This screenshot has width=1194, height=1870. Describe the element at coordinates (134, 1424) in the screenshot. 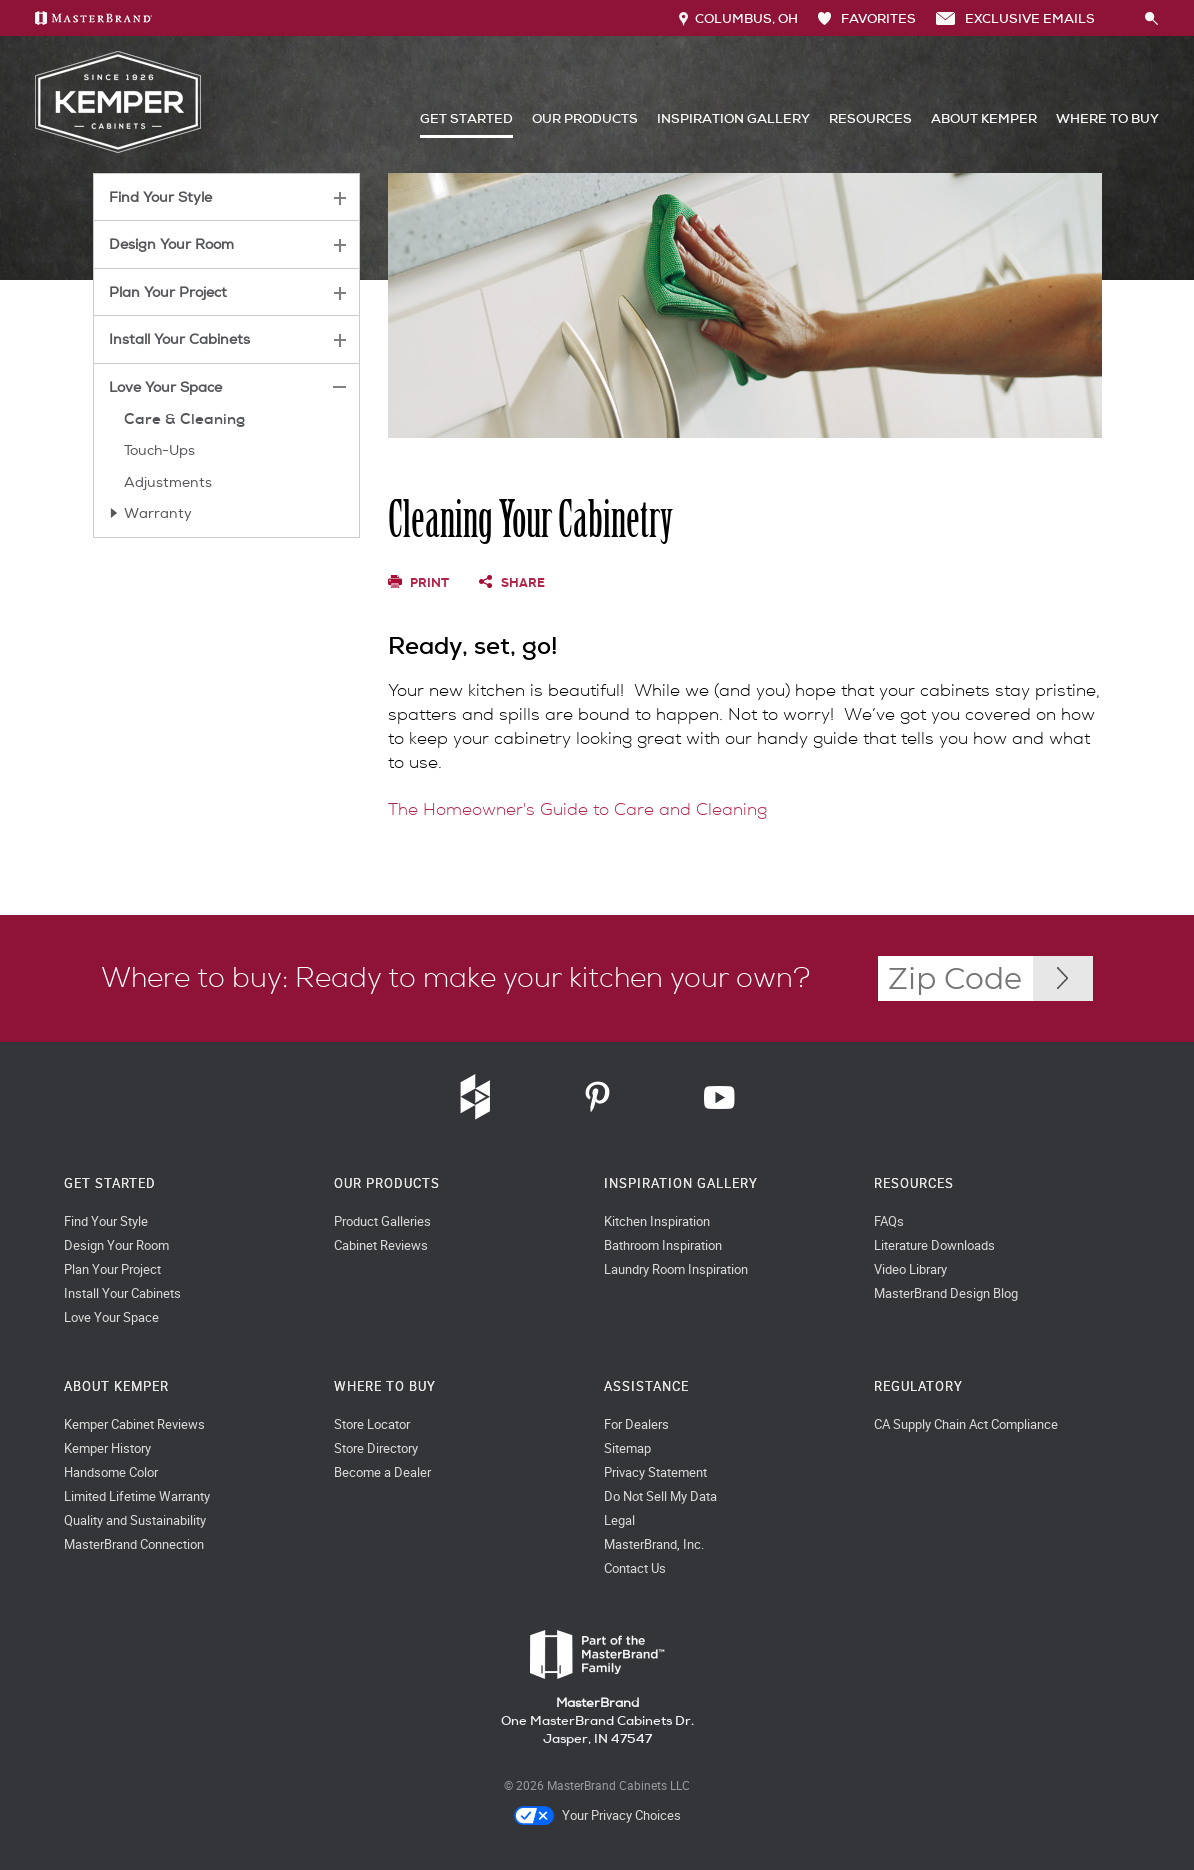

I see `Kemper Cabinet Reviews` at that location.